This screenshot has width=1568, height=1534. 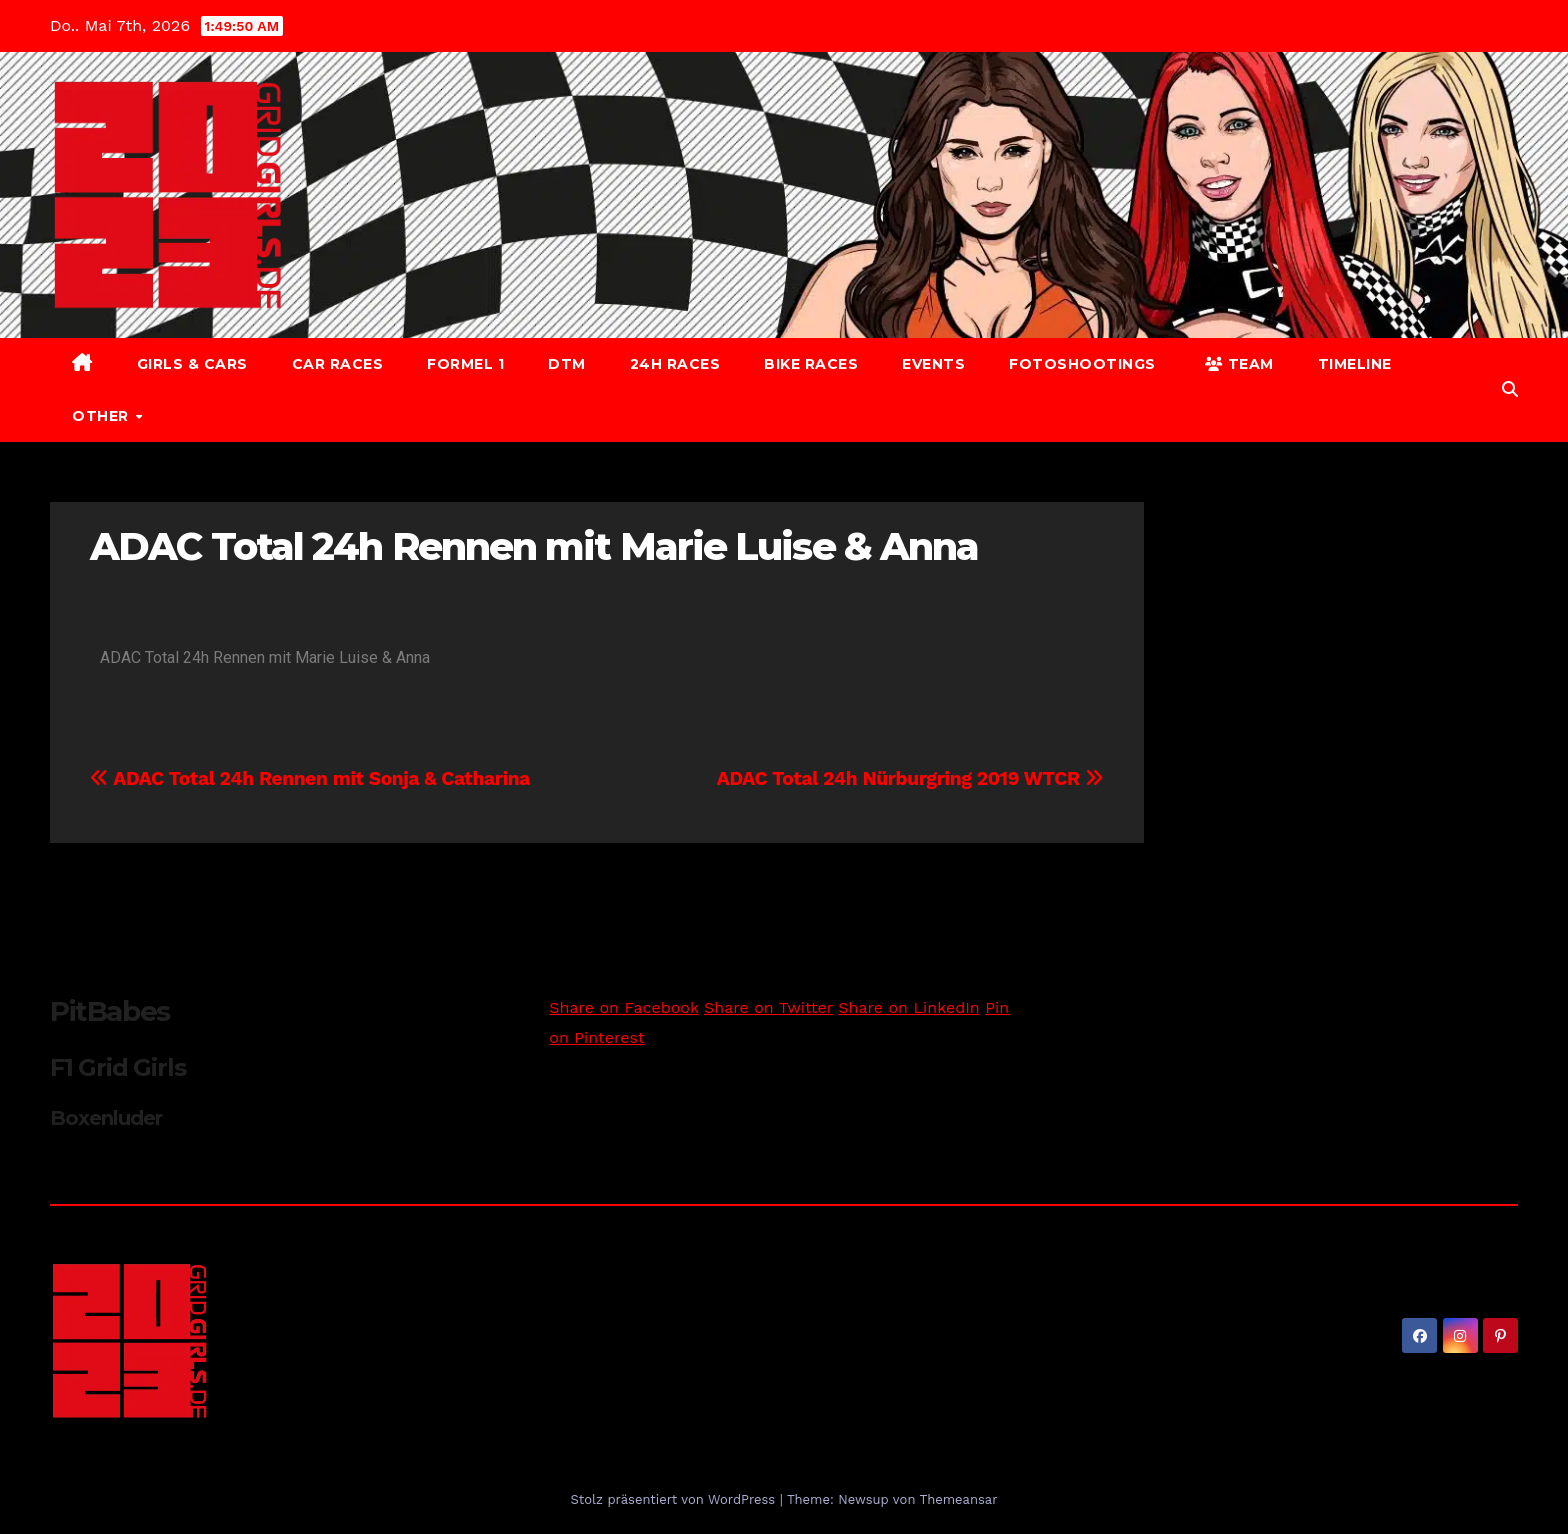 What do you see at coordinates (811, 364) in the screenshot?
I see `Bike Races` at bounding box center [811, 364].